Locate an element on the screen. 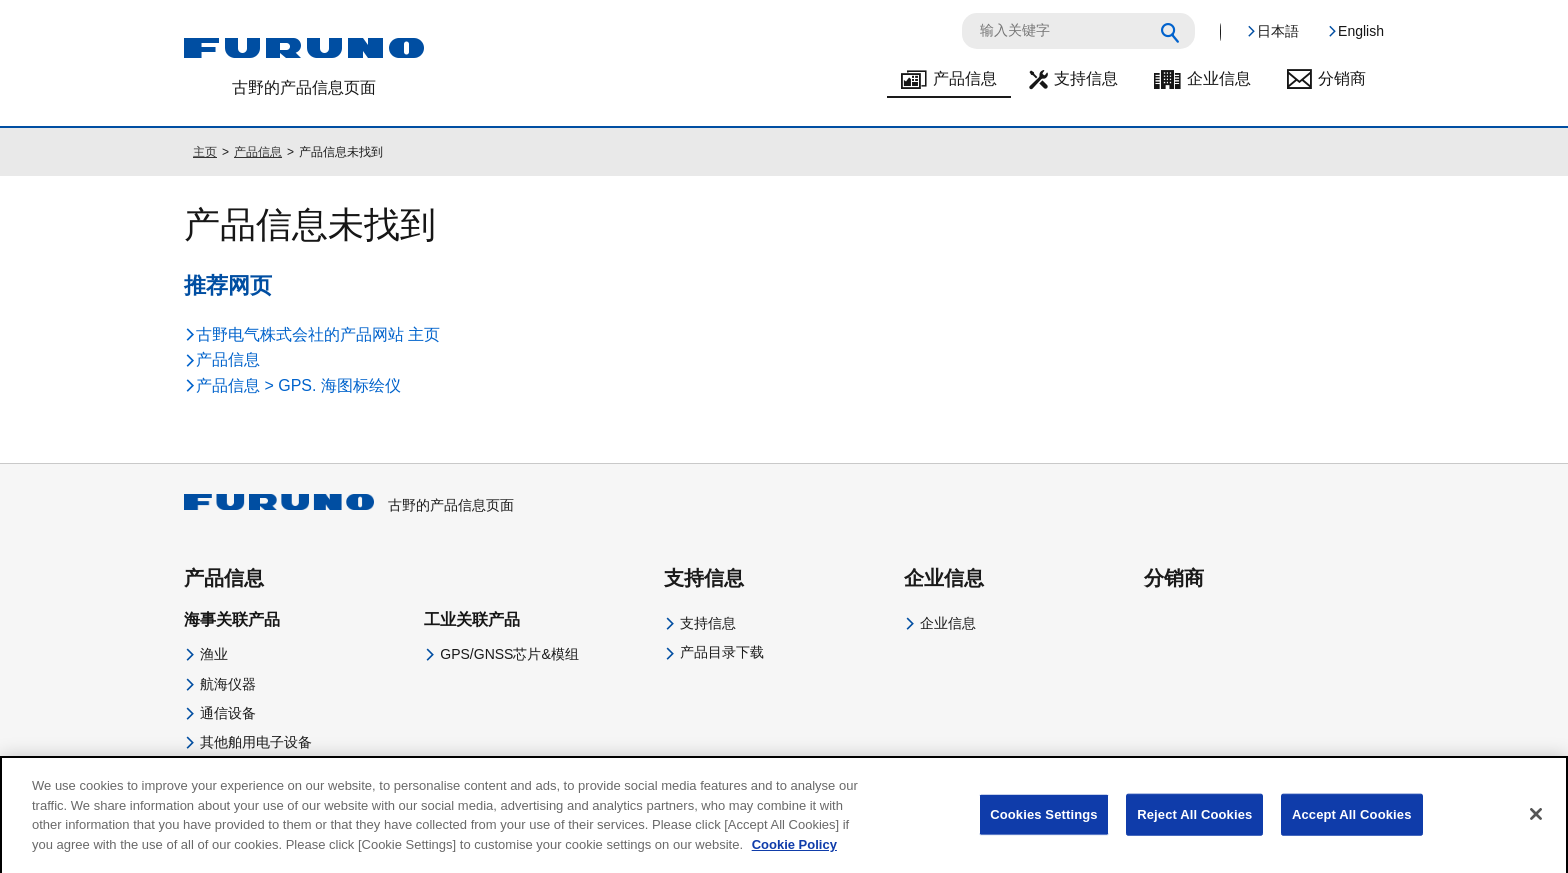 The height and width of the screenshot is (873, 1568). 航海仪器 is located at coordinates (228, 684).